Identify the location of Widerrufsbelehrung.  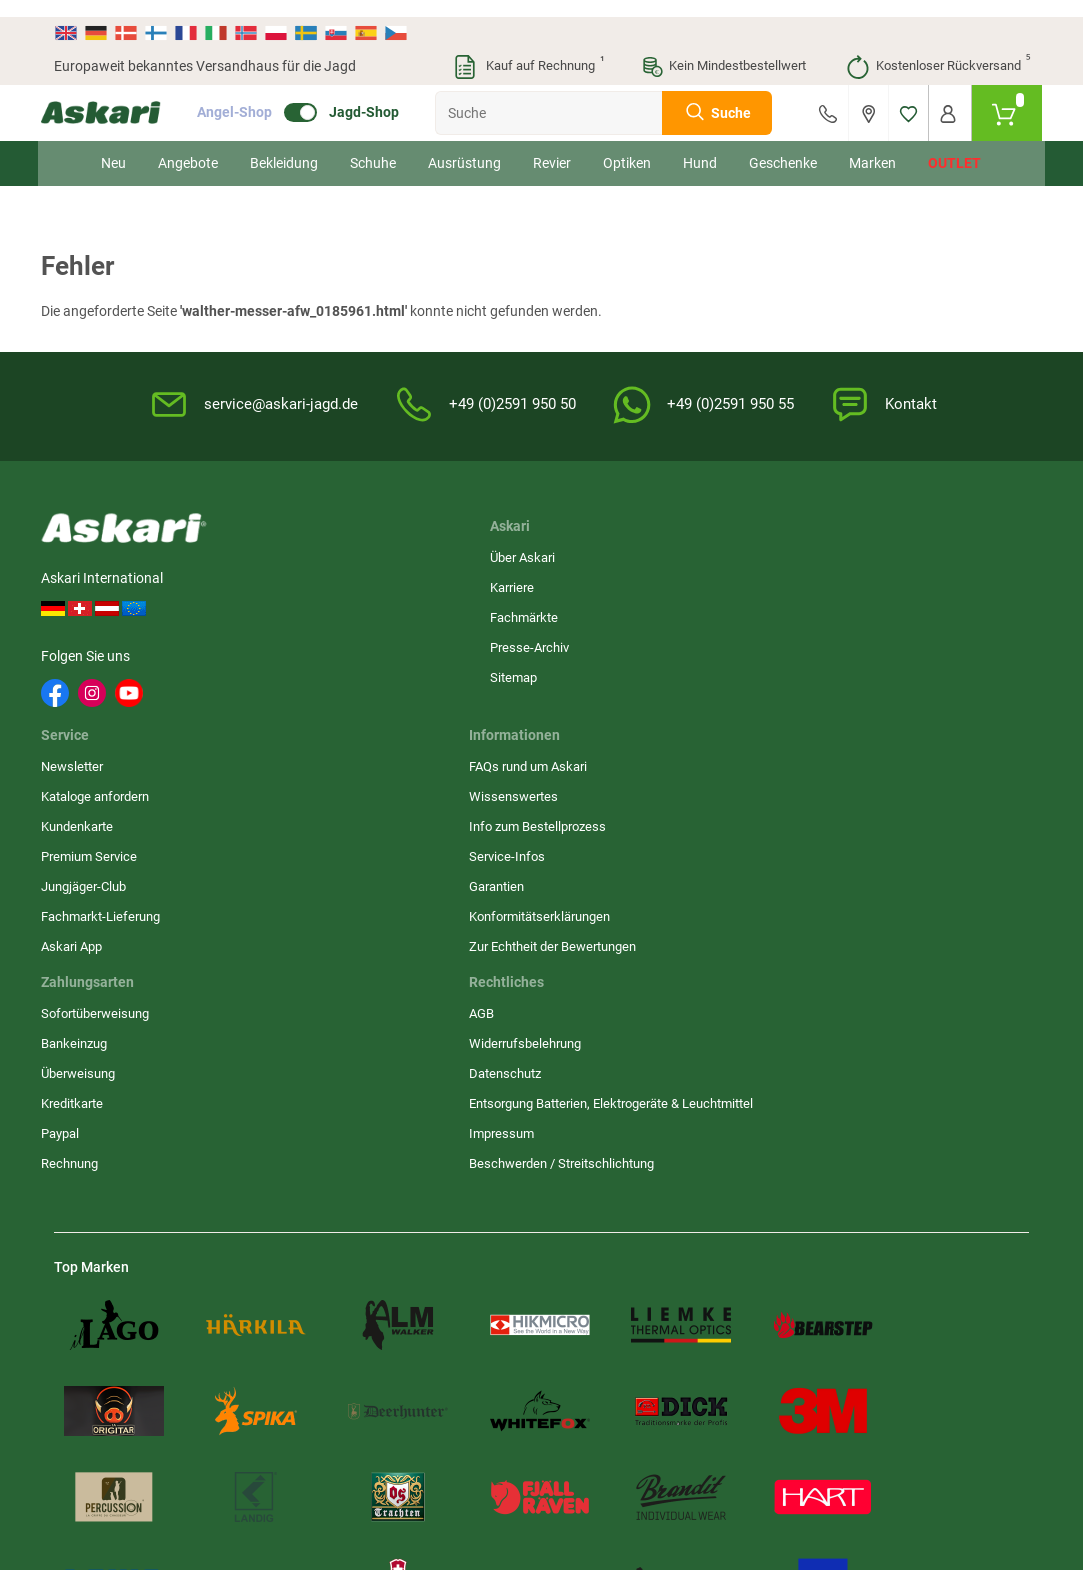
(776, 581).